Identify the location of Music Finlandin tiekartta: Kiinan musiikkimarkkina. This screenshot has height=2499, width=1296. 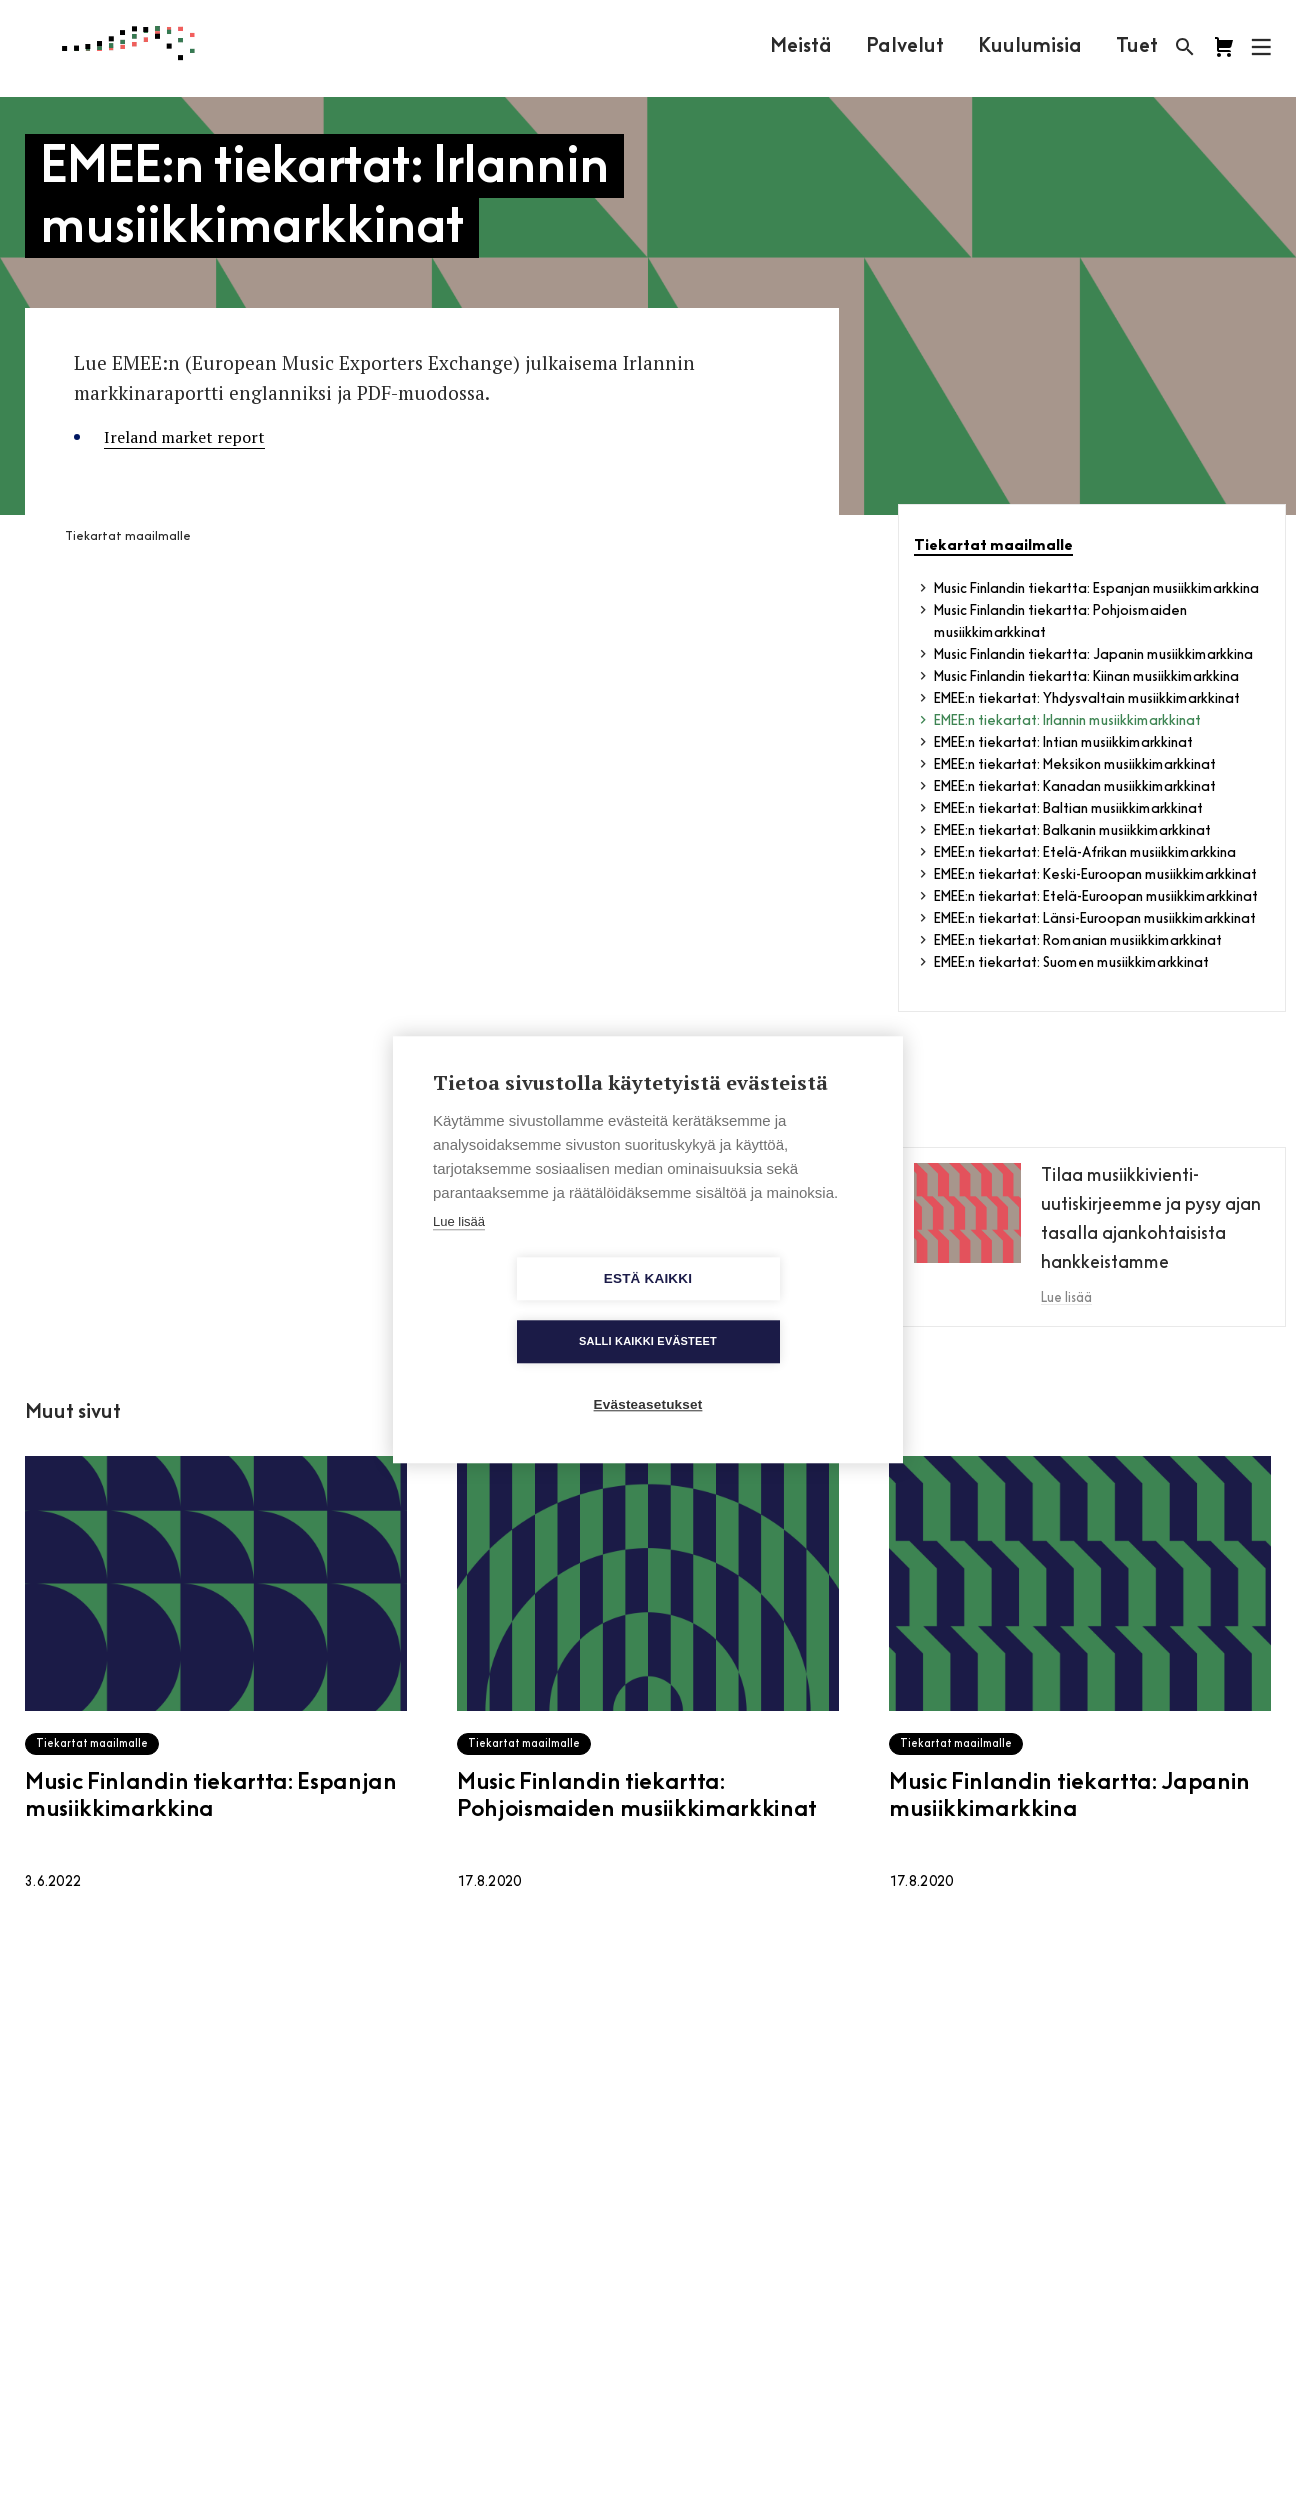
(1086, 677).